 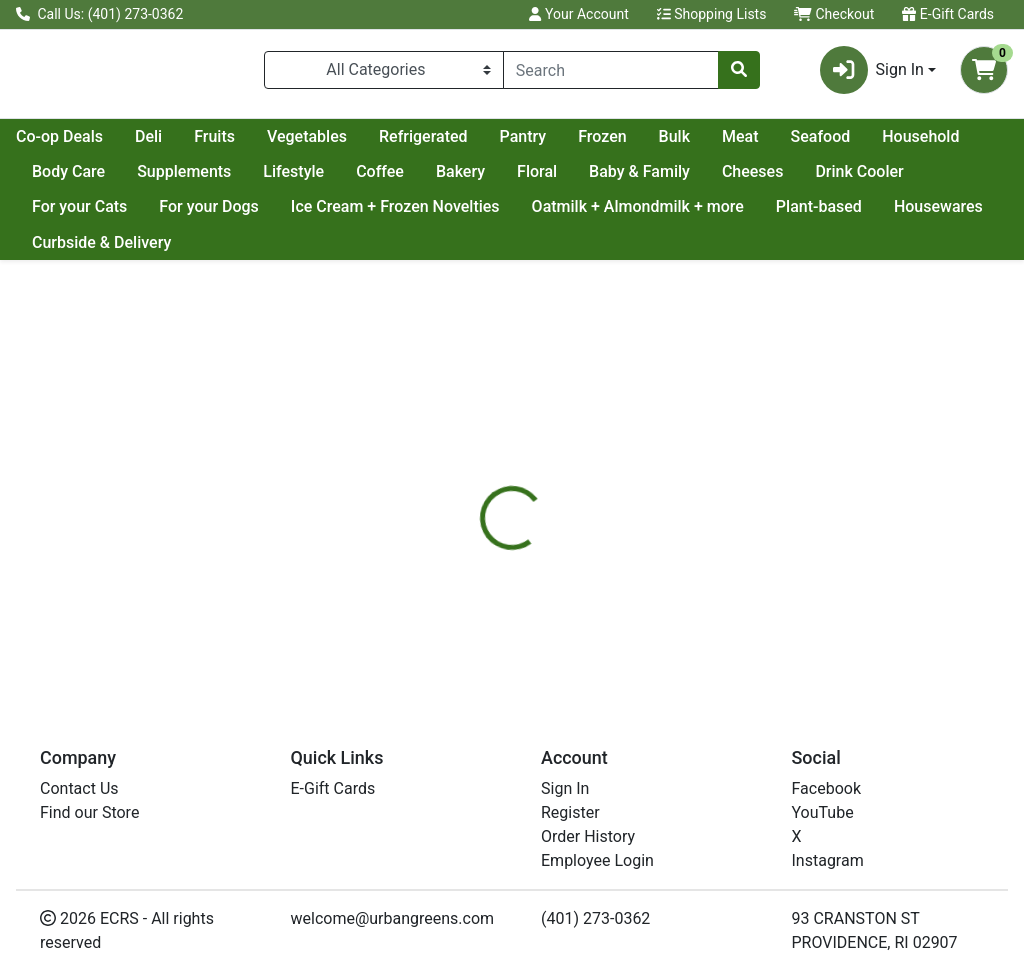 I want to click on Sign In [button], so click(x=872, y=74).